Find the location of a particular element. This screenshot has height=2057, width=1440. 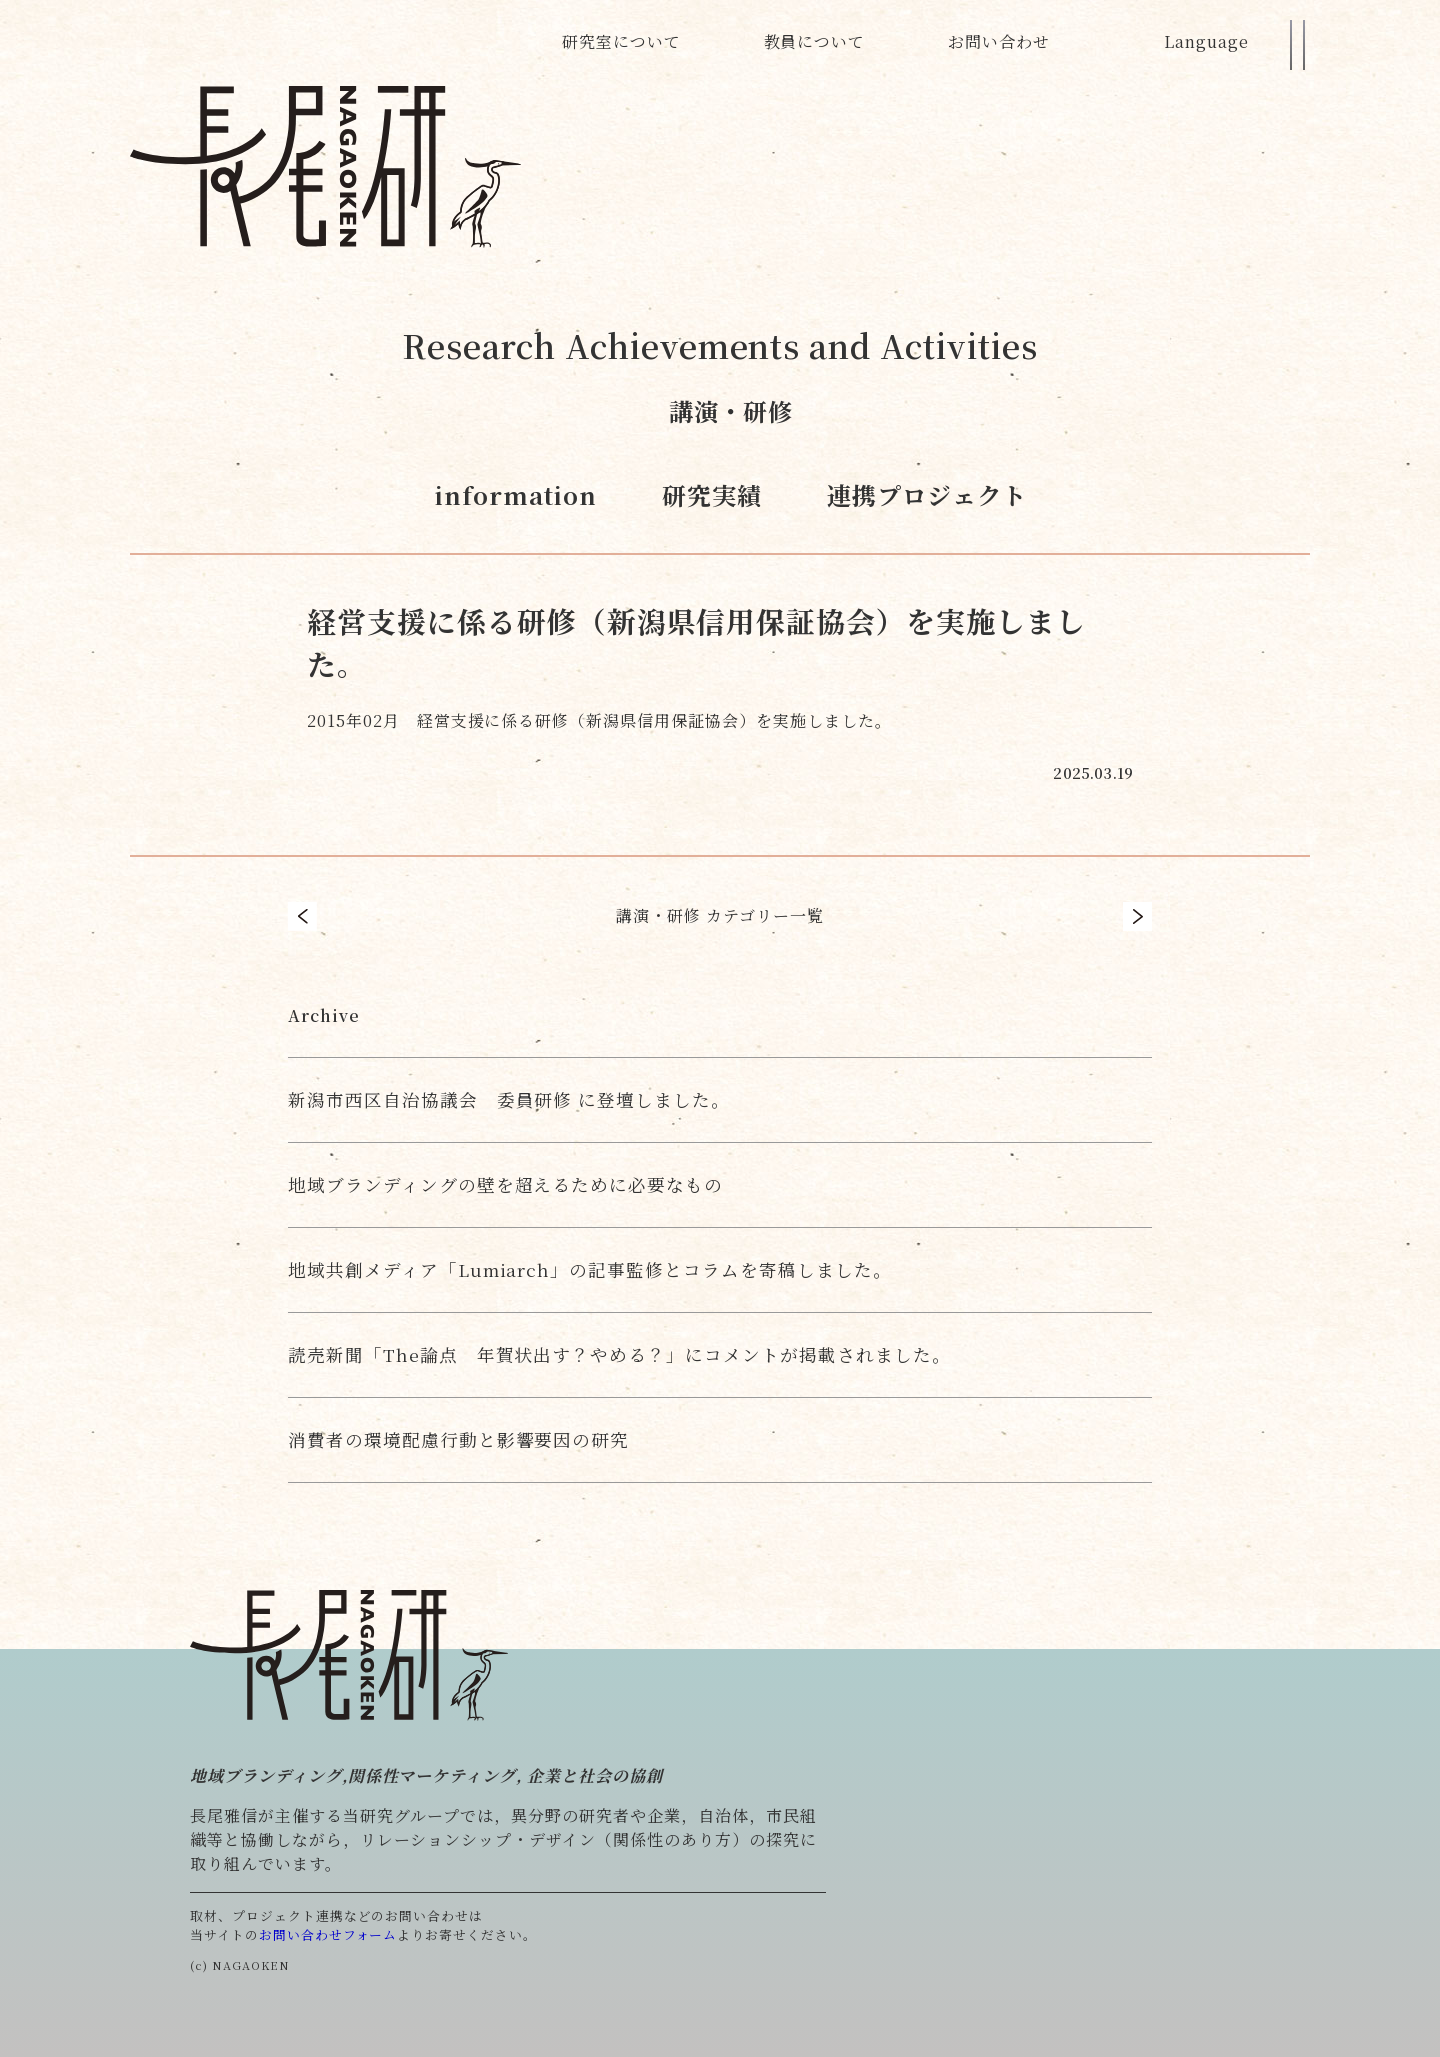

消費者の環境配慮行動と影響要因の研究 is located at coordinates (458, 1439).